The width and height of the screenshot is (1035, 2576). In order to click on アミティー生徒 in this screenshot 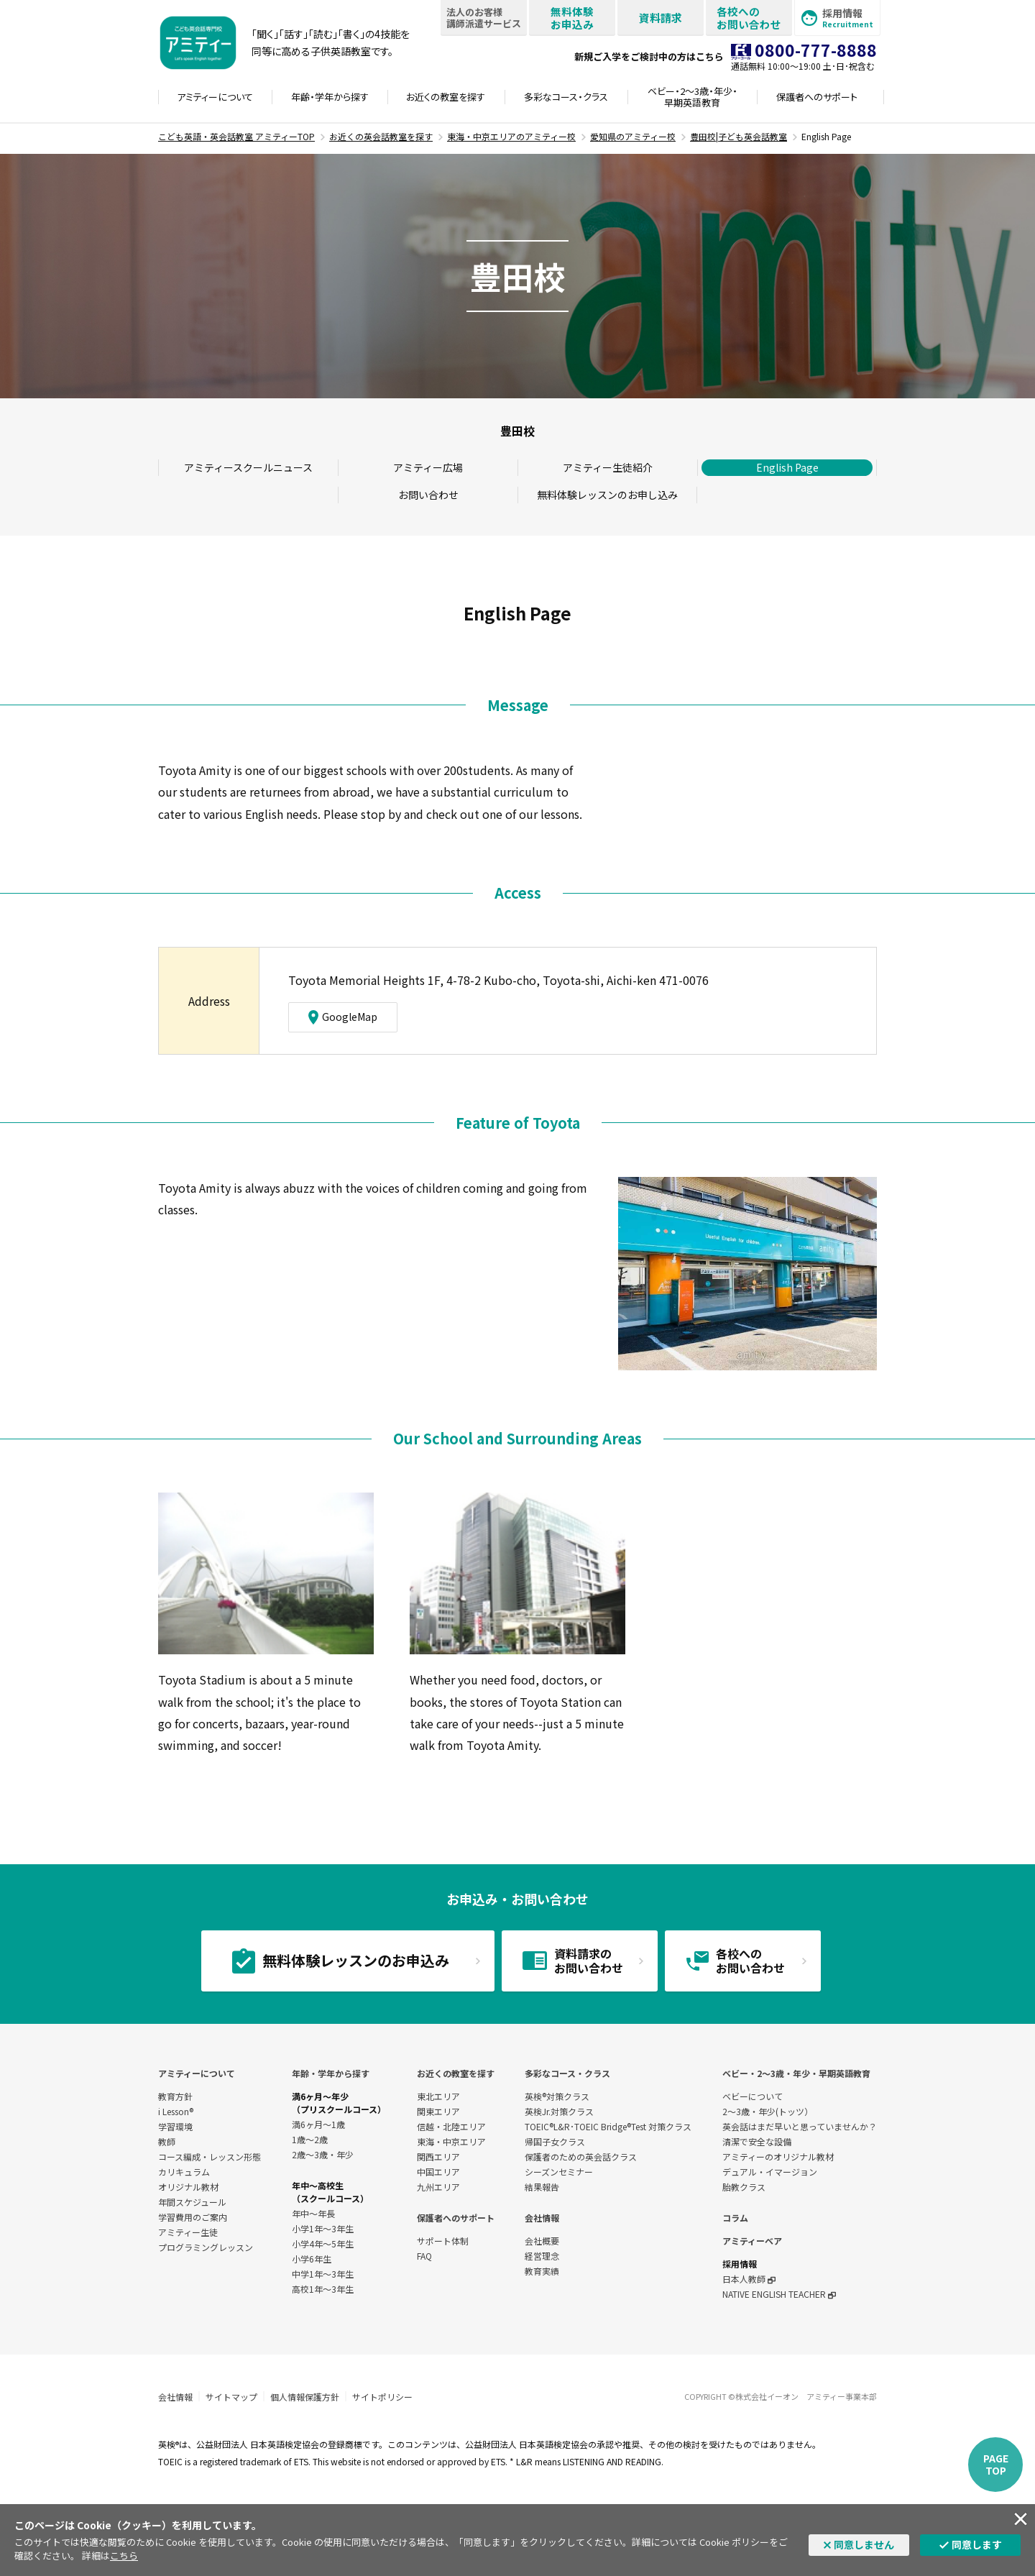, I will do `click(188, 2232)`.